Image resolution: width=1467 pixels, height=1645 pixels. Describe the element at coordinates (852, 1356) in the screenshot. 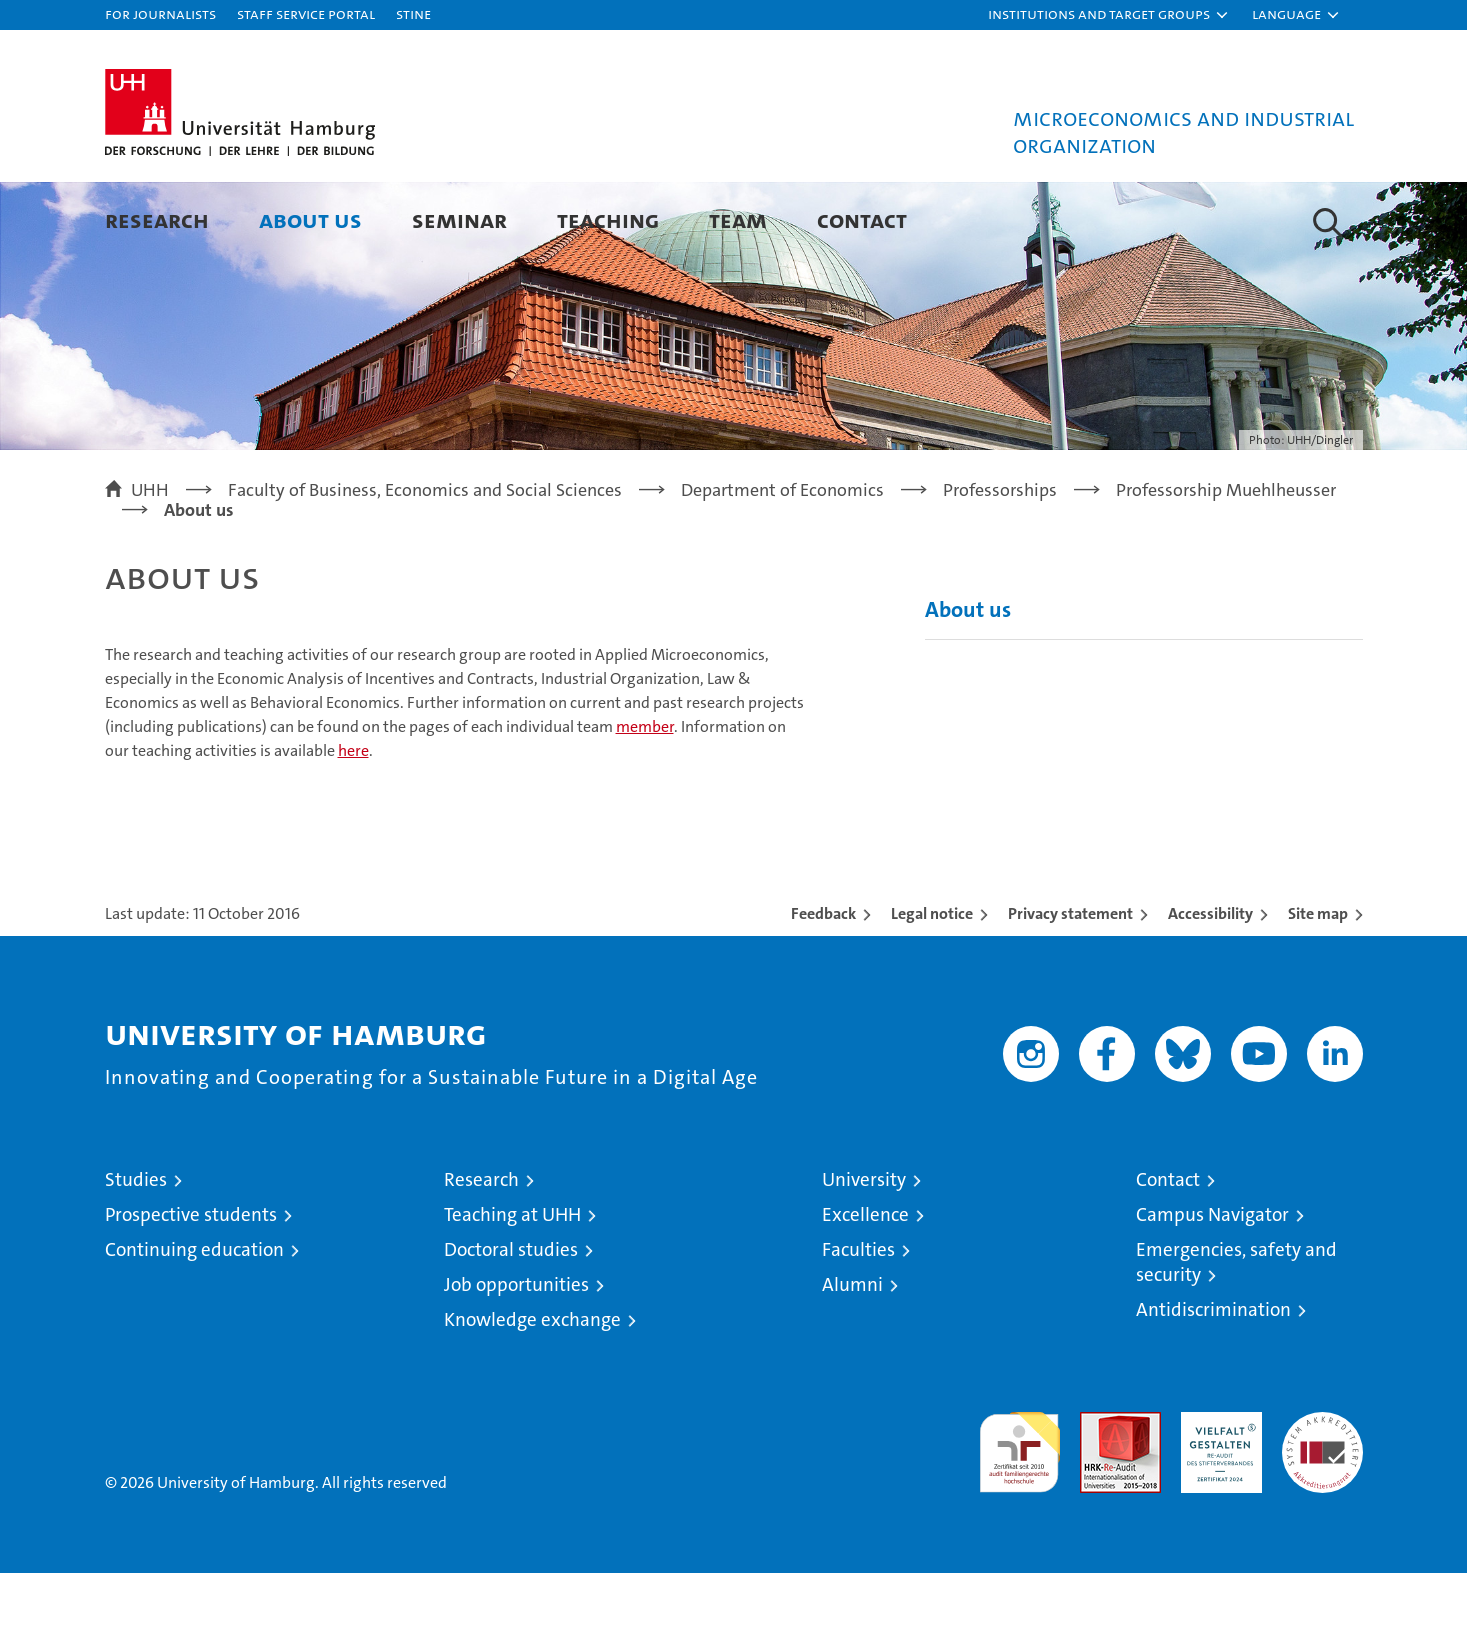

I see `Alumni` at that location.